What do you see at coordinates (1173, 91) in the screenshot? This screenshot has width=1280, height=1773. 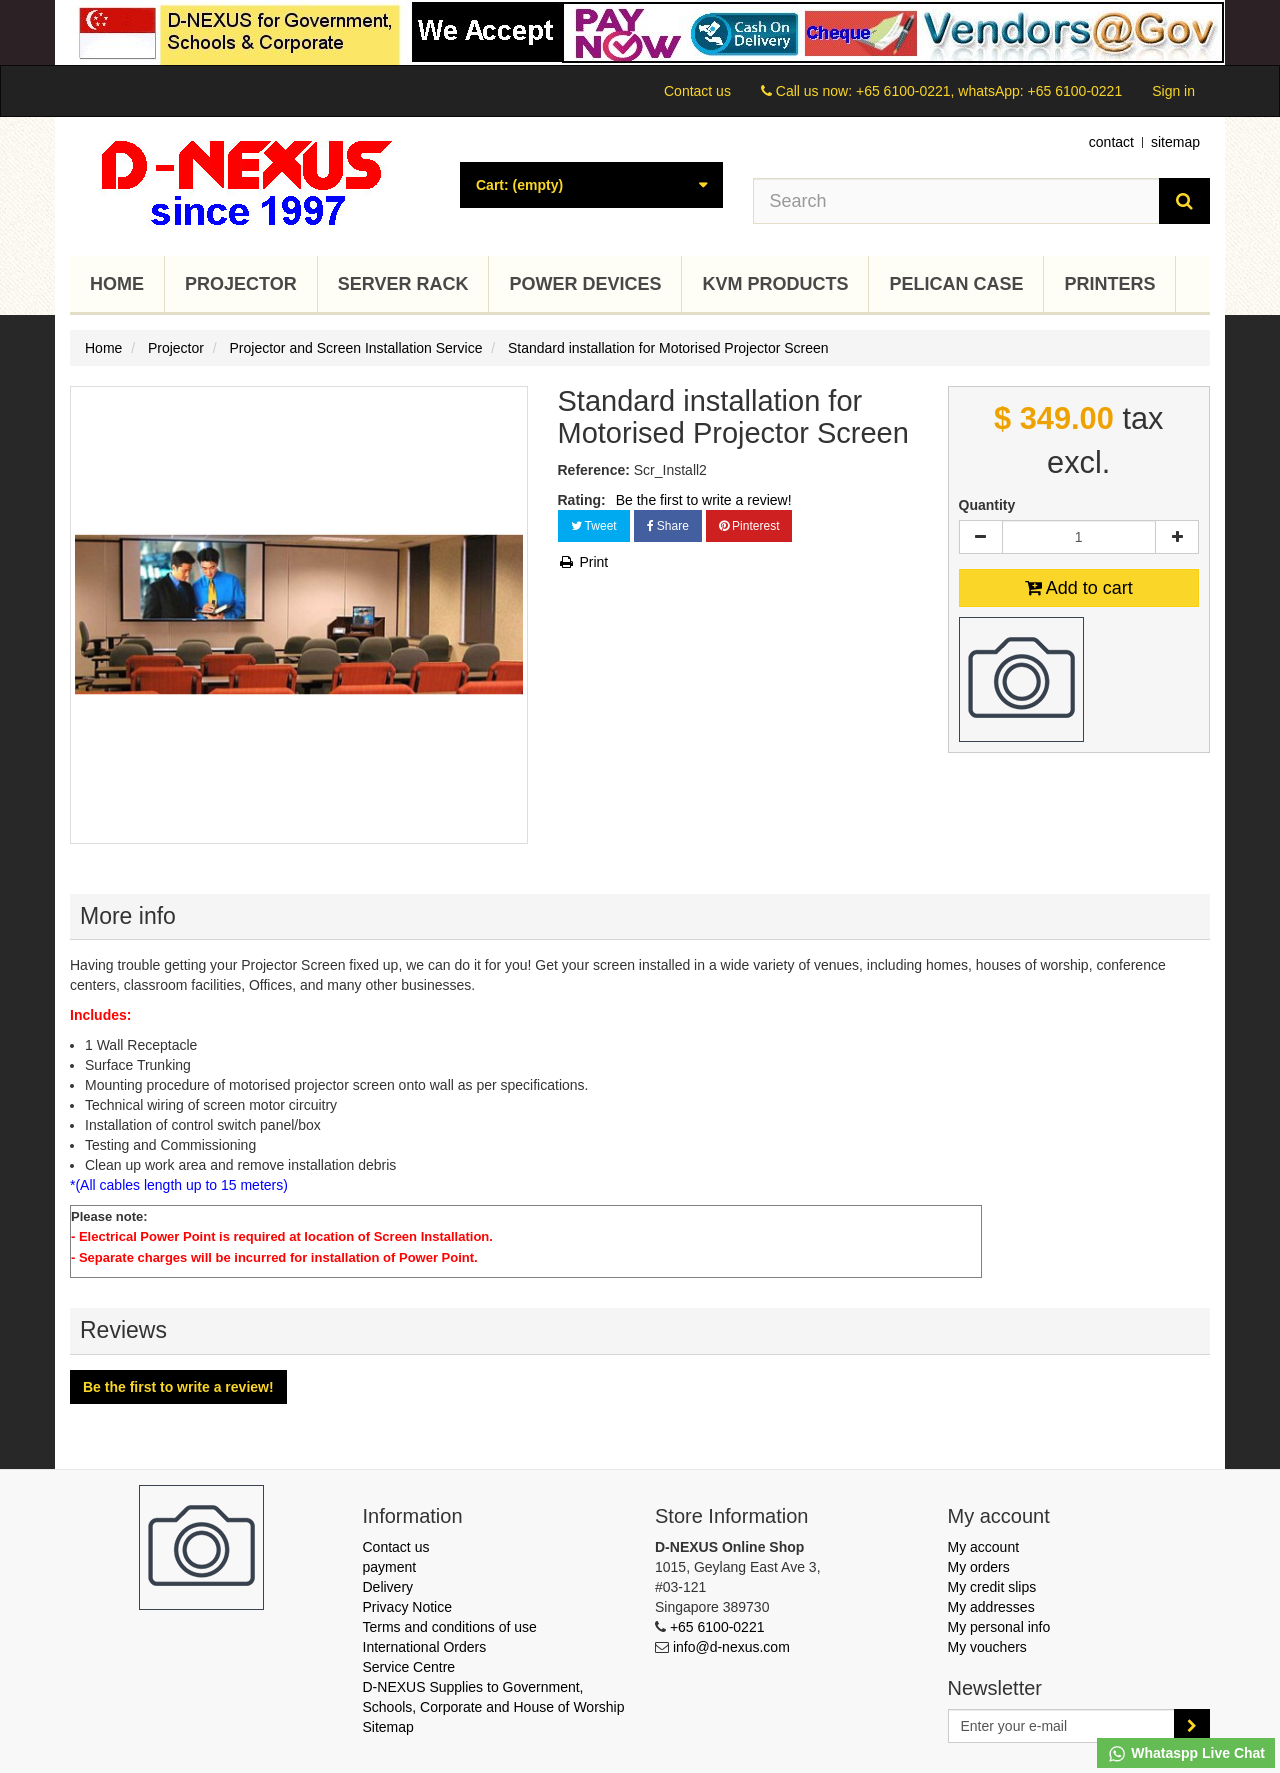 I see `Sign in` at bounding box center [1173, 91].